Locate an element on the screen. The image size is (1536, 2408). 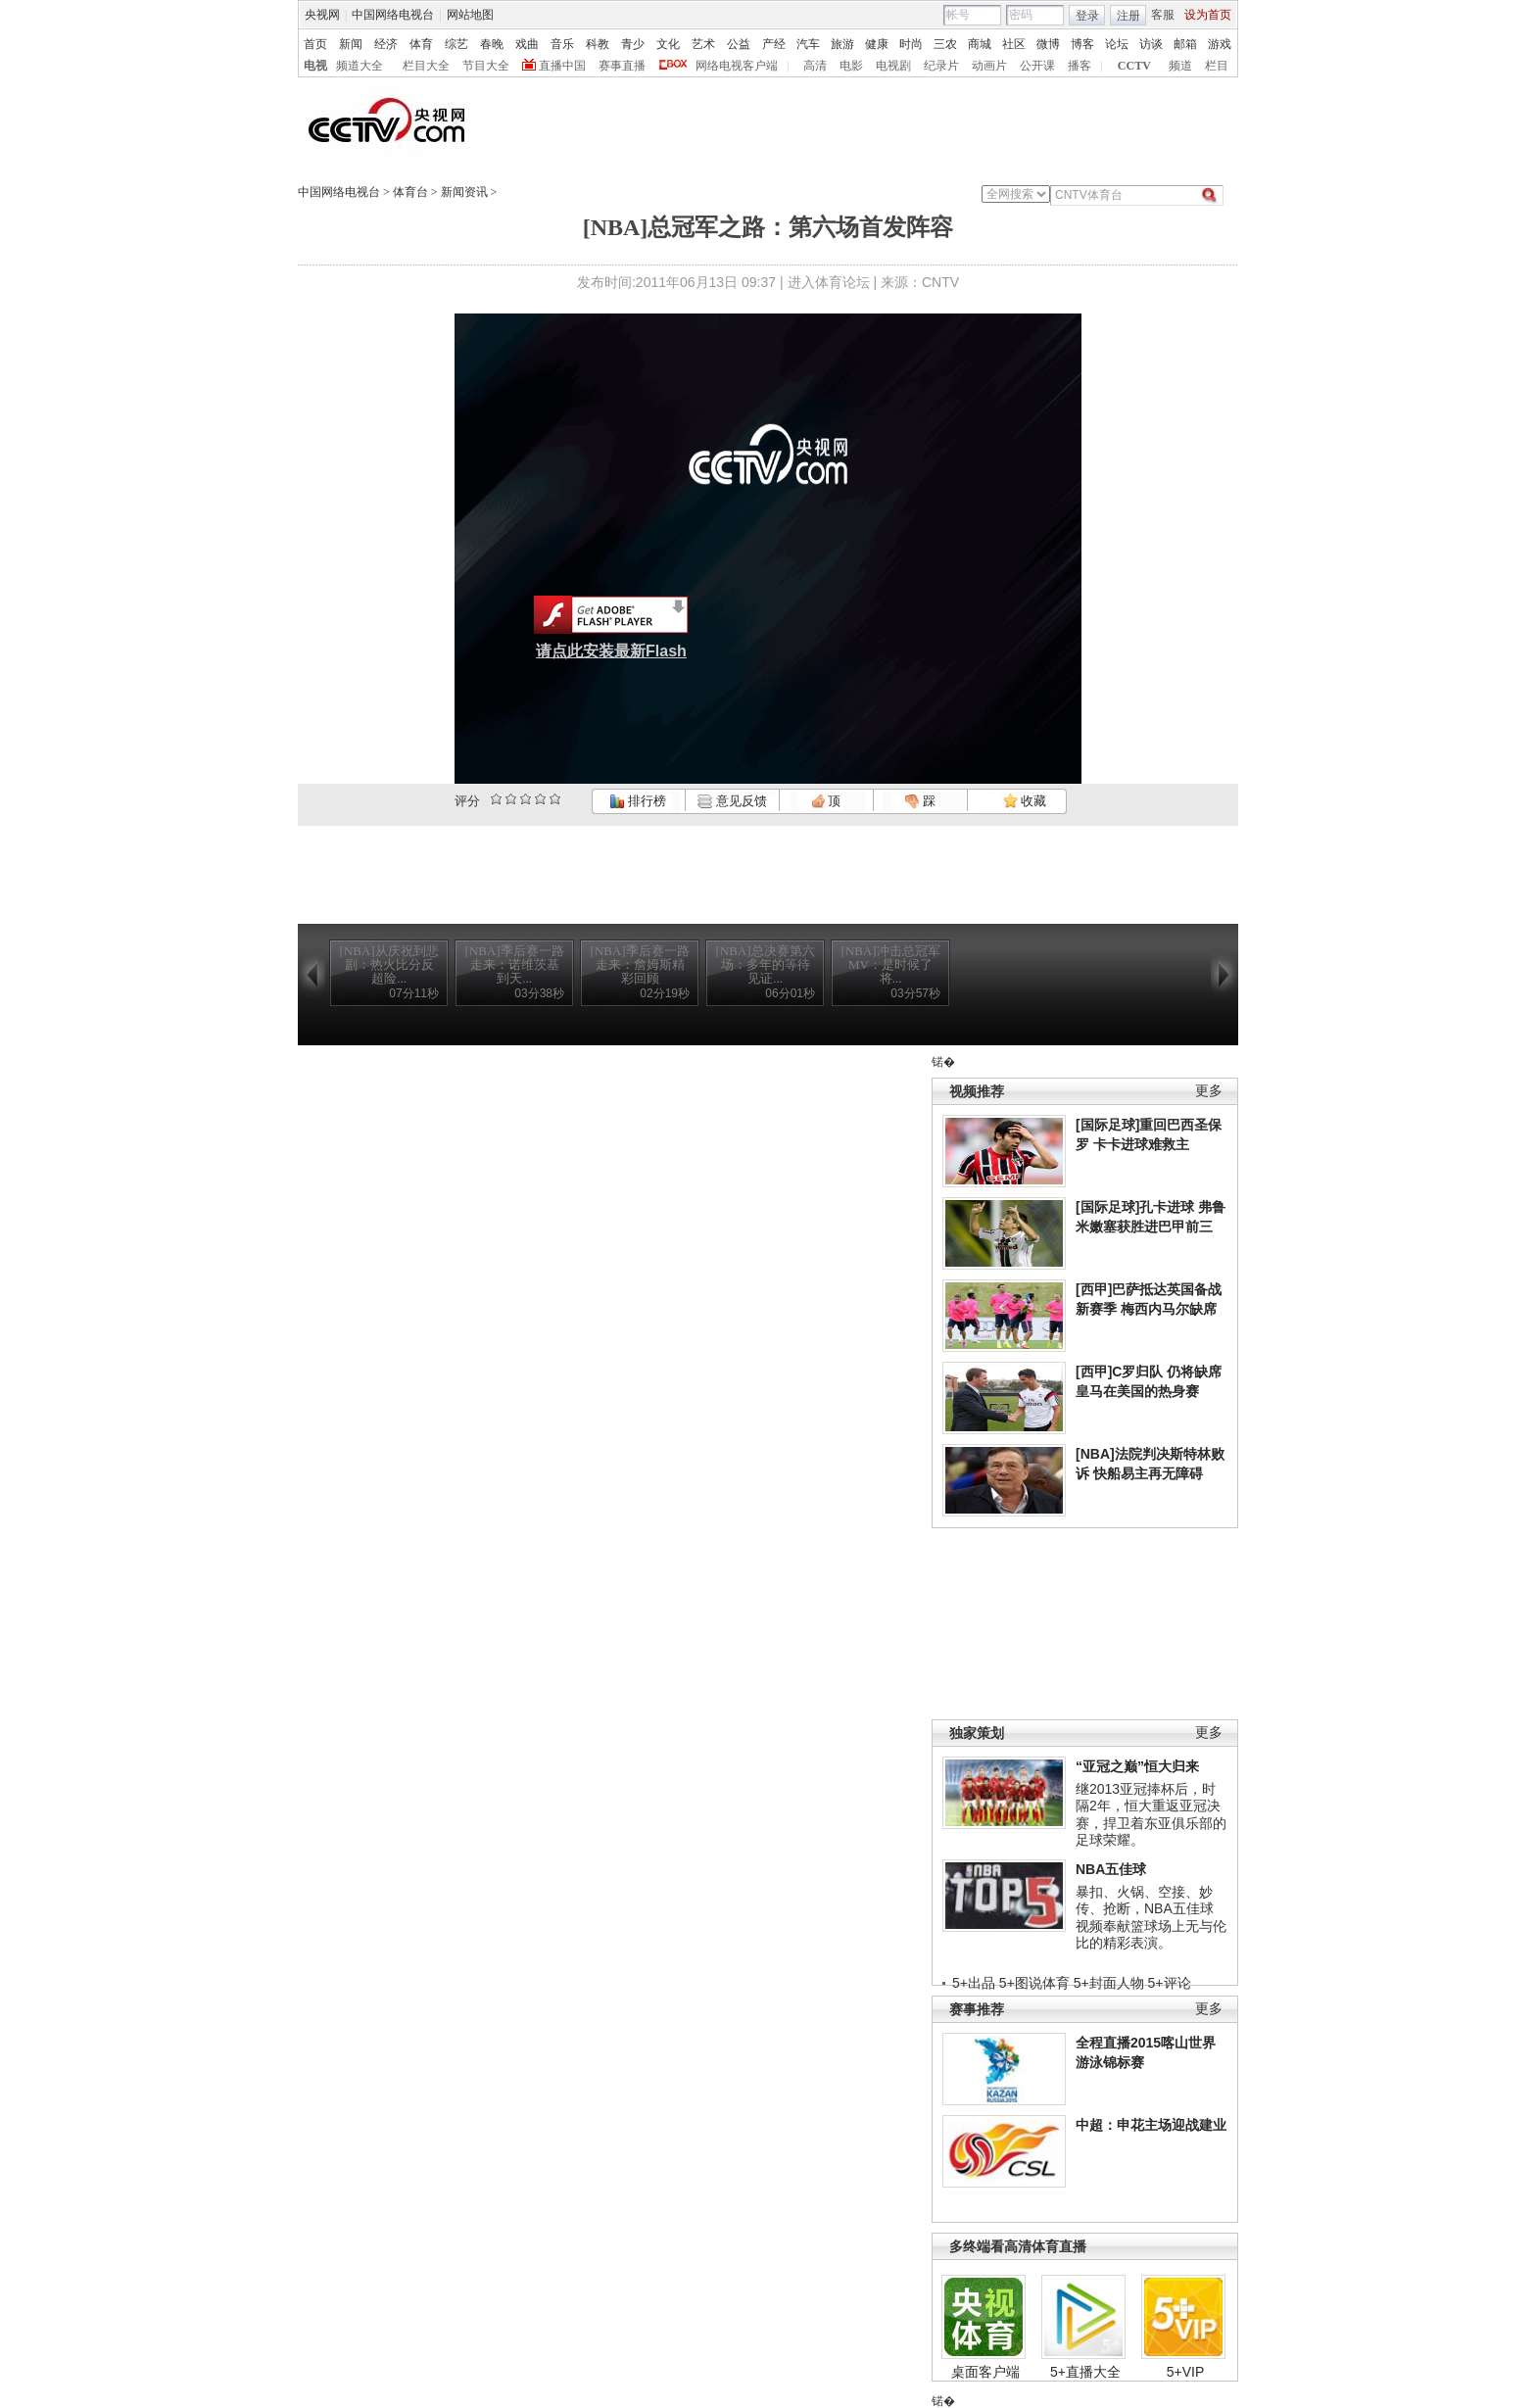
桌面客户端 is located at coordinates (985, 2372).